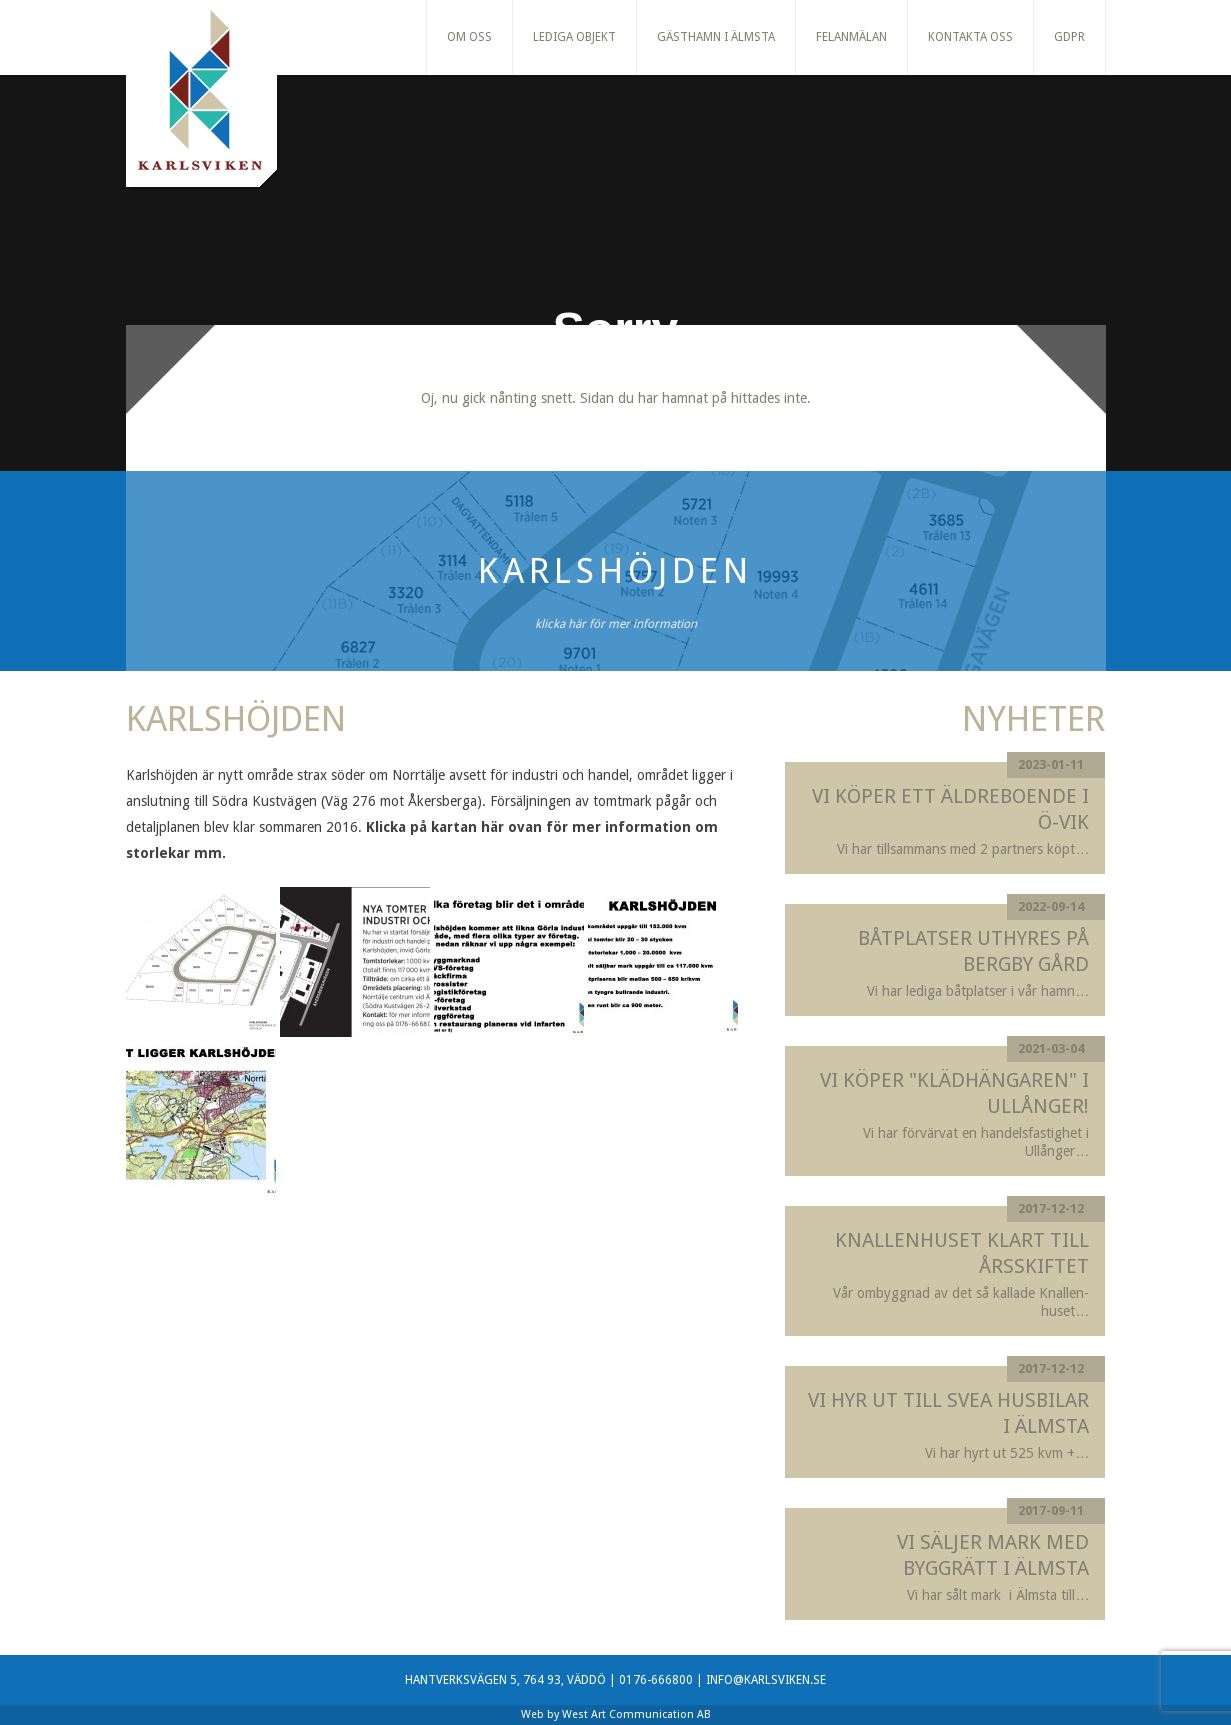 The image size is (1231, 1725). What do you see at coordinates (970, 37) in the screenshot?
I see `Kontakta oss` at bounding box center [970, 37].